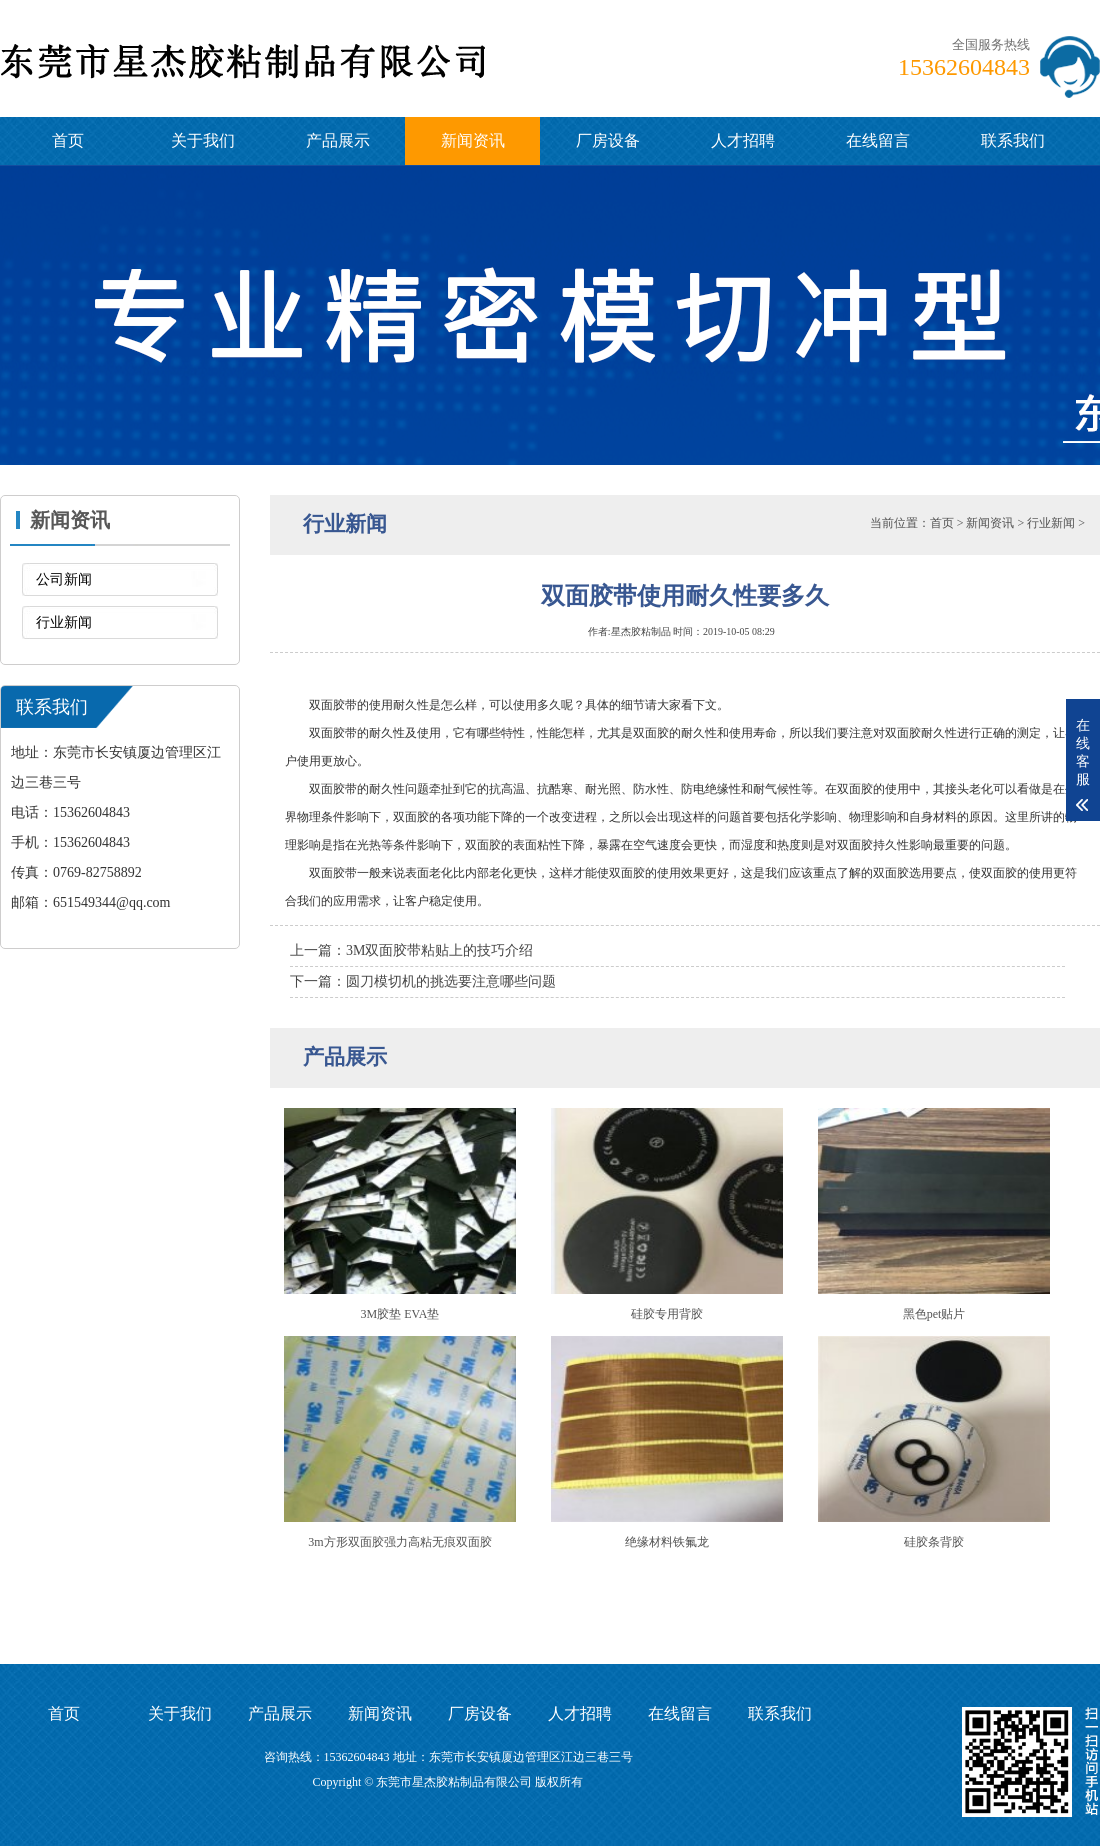 This screenshot has height=1846, width=1100. I want to click on 公司新闻, so click(64, 579).